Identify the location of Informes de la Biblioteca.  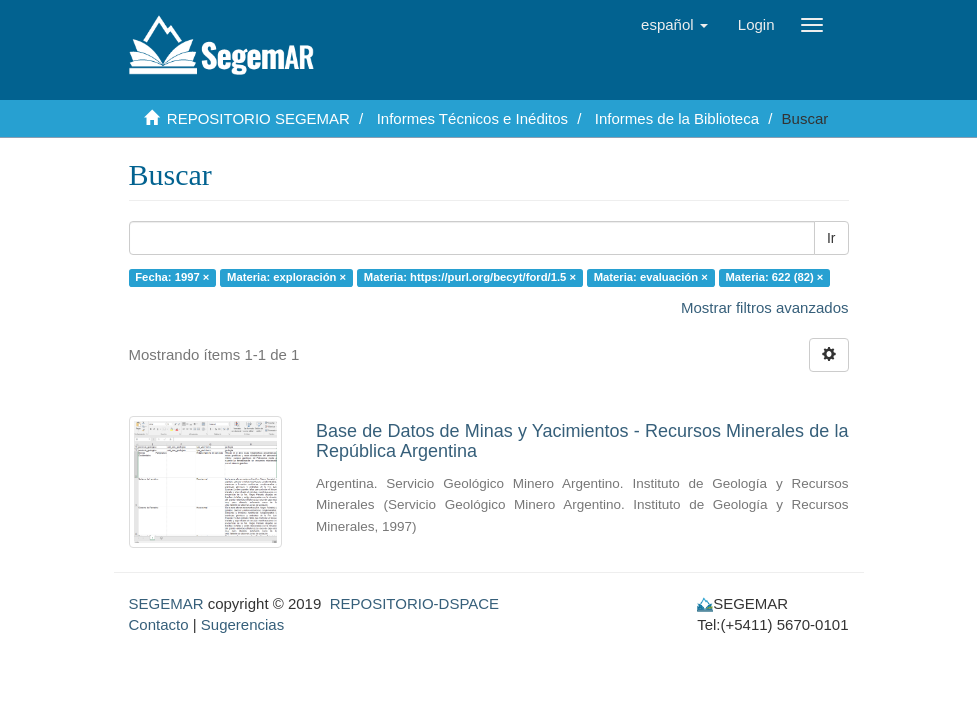
(677, 118).